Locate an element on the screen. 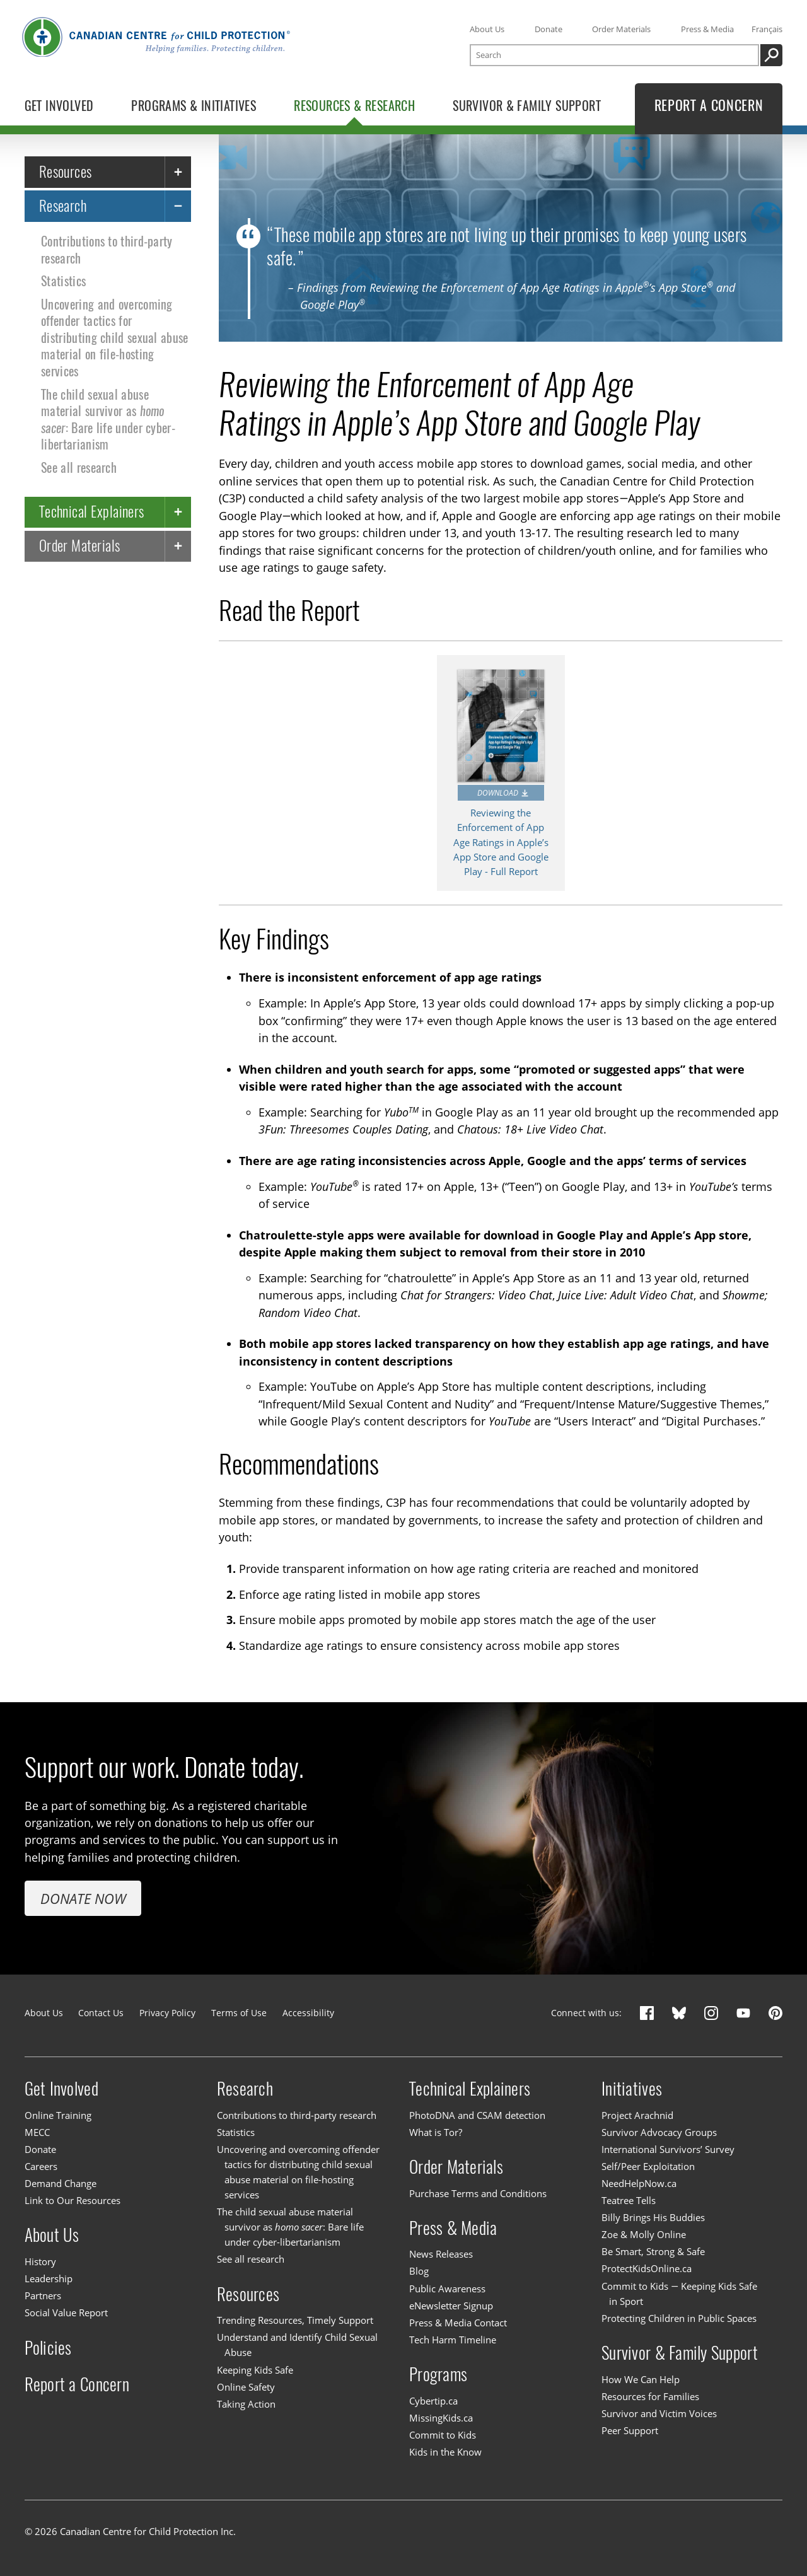 The height and width of the screenshot is (2576, 807). Uncovering and overcoming offender tactics for distributing child sexual abuse material on file-hosting services is located at coordinates (114, 338).